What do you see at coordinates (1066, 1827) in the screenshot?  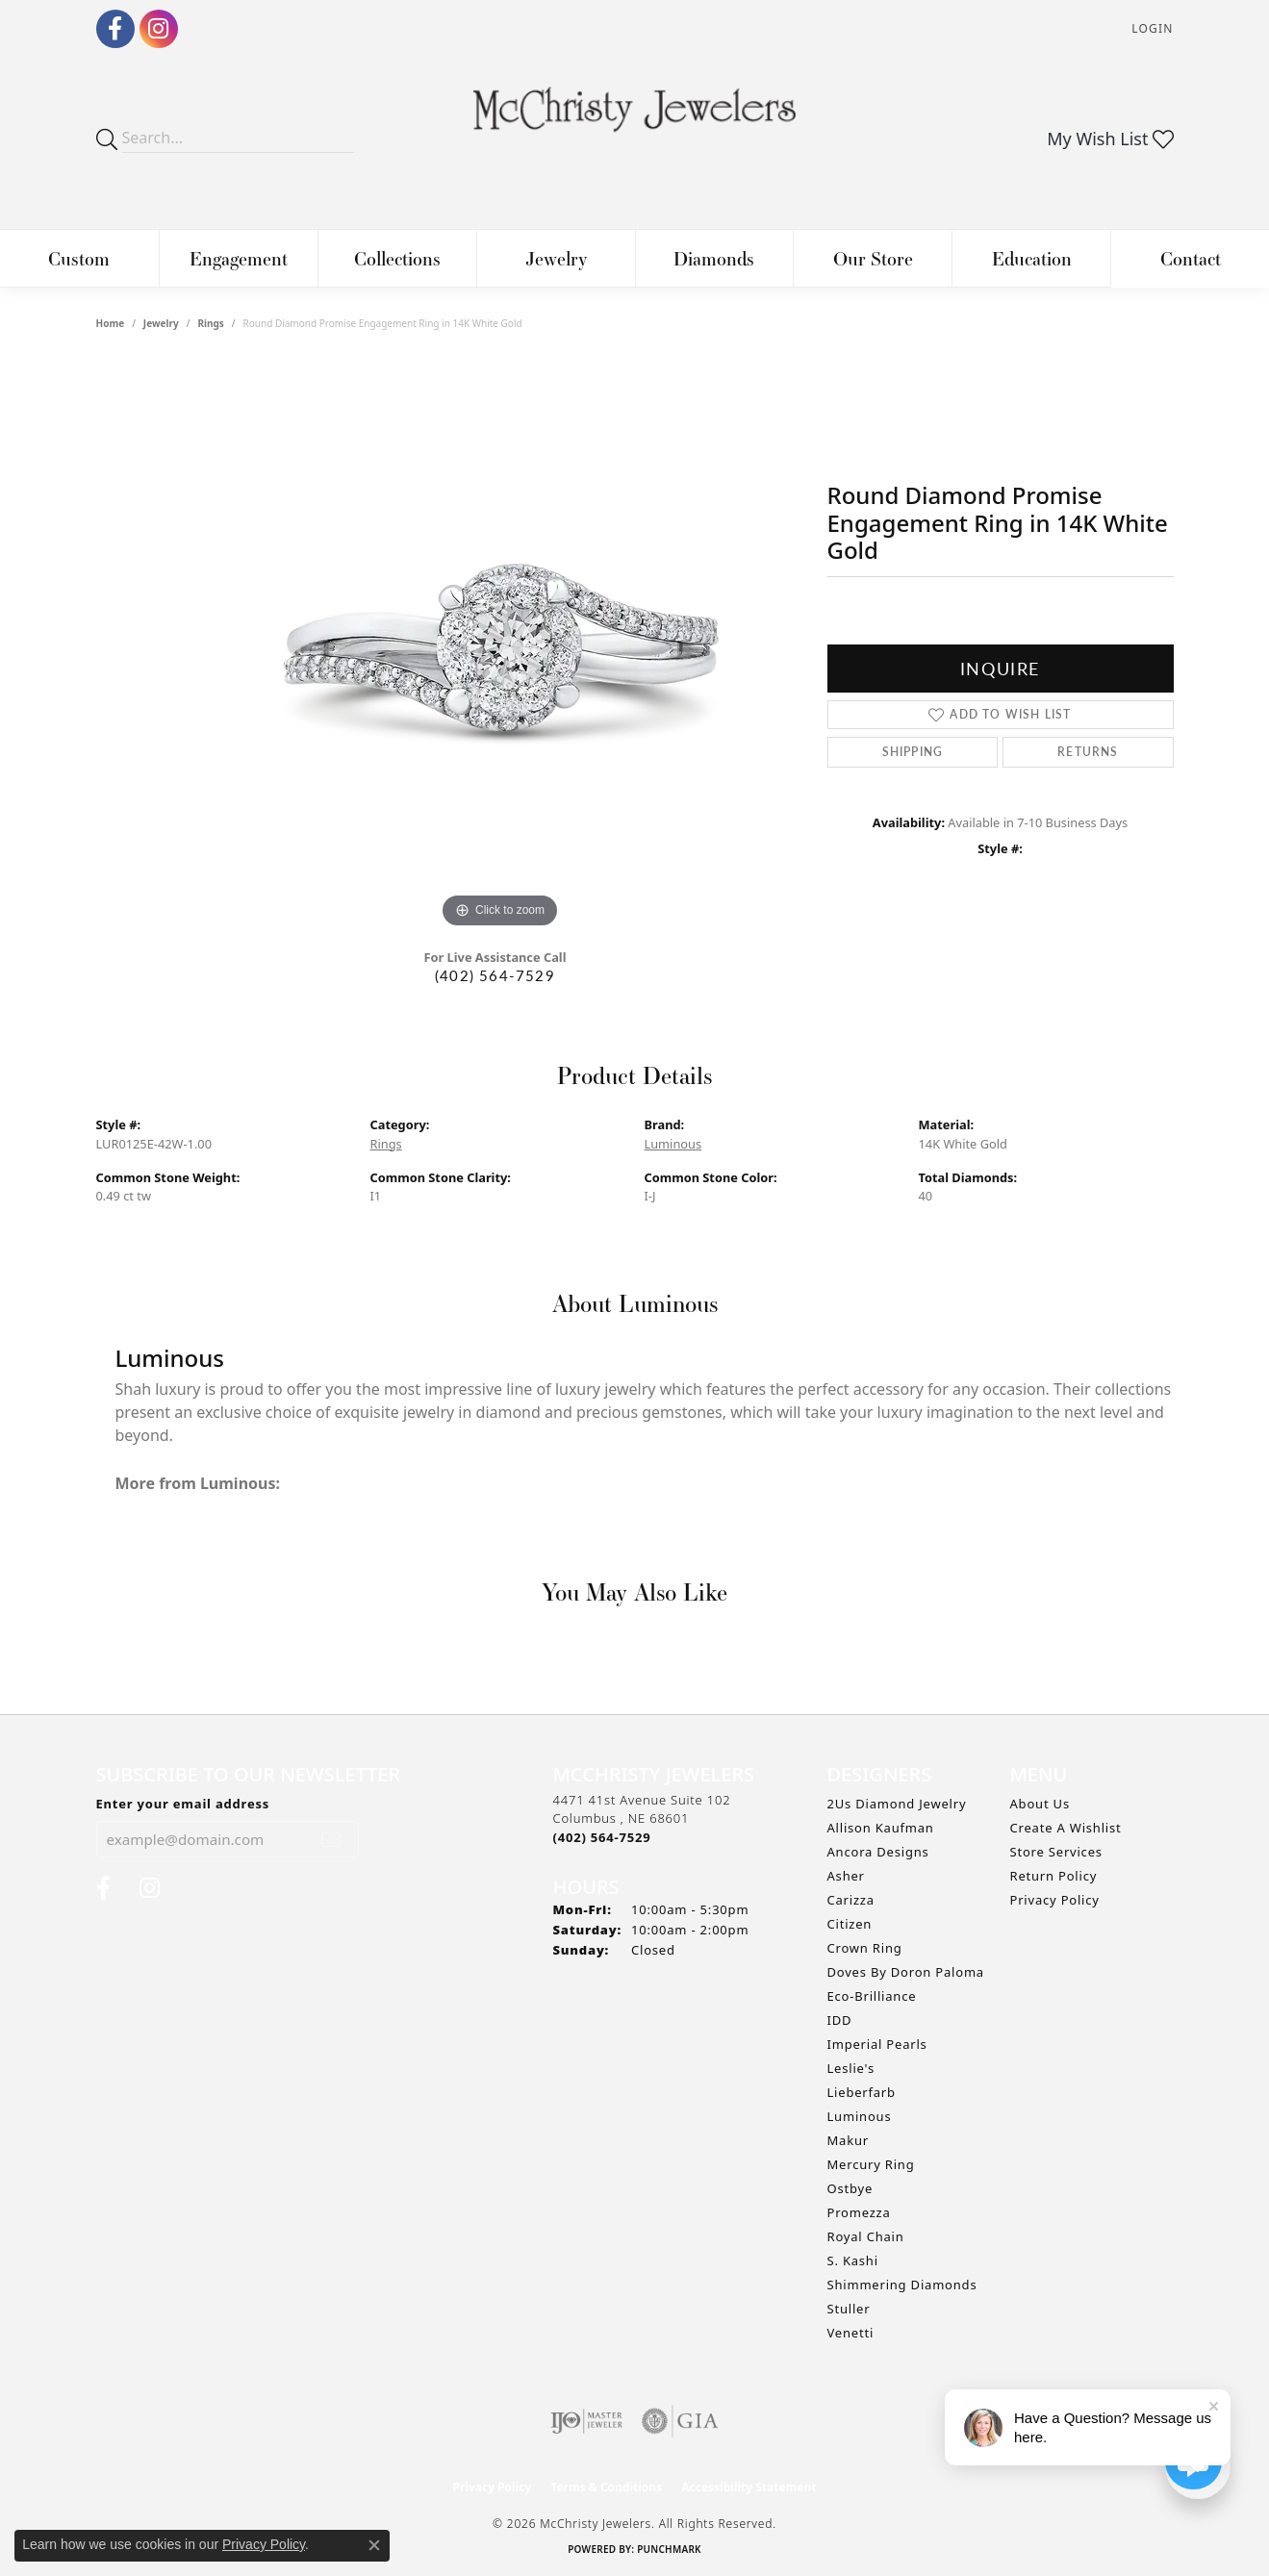 I see `Create A Wishlist` at bounding box center [1066, 1827].